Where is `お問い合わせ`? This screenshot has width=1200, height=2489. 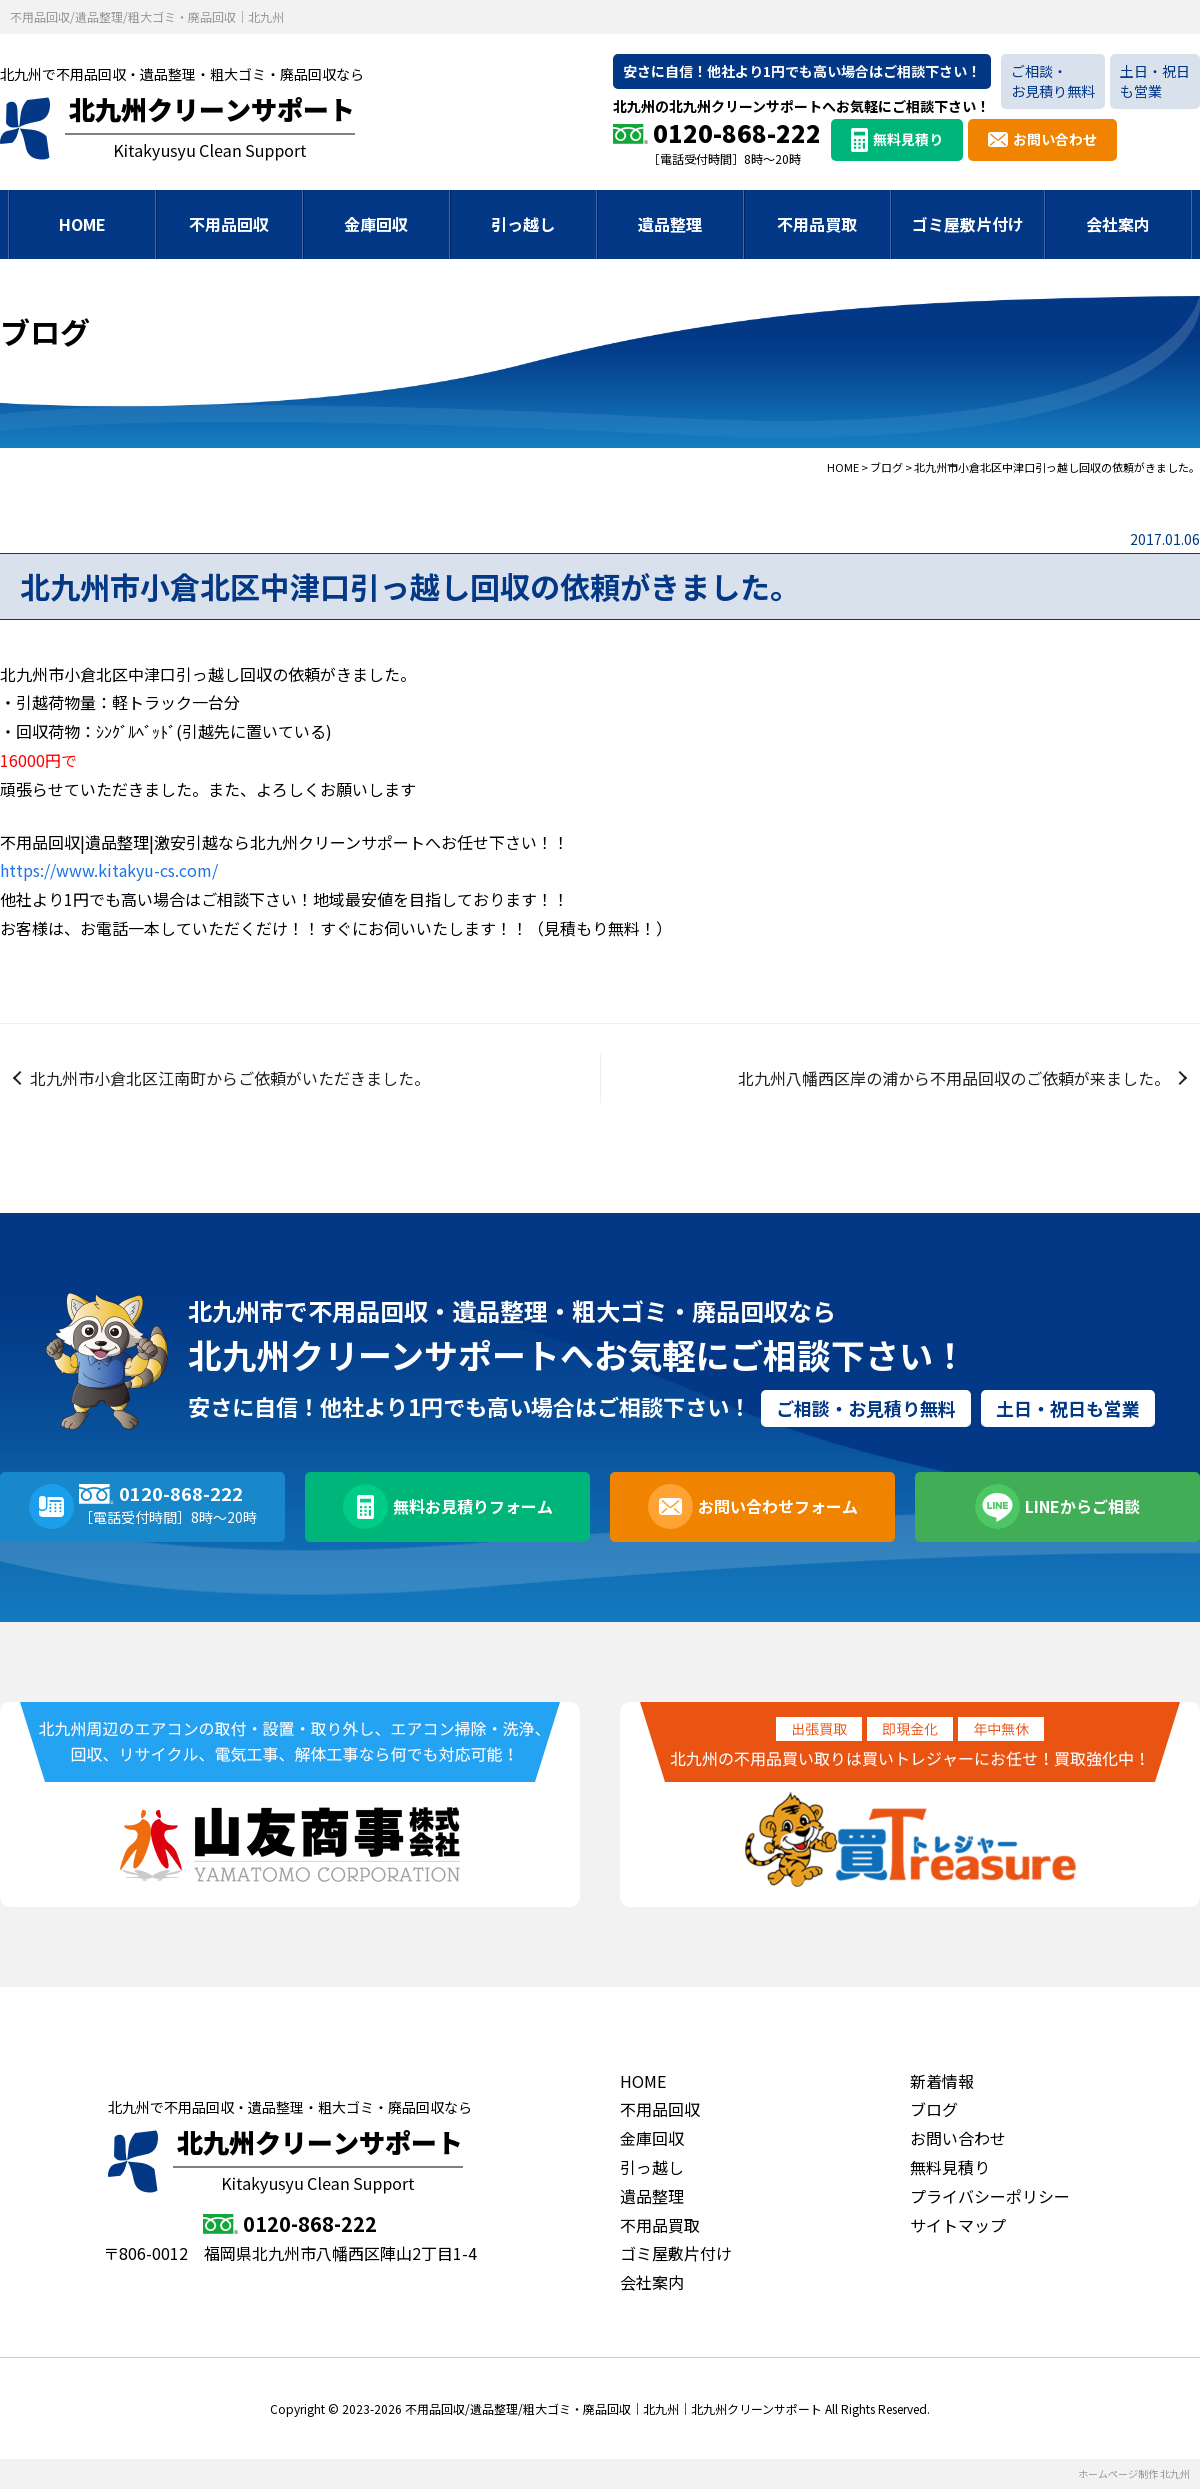 お問い合わせ is located at coordinates (1055, 139).